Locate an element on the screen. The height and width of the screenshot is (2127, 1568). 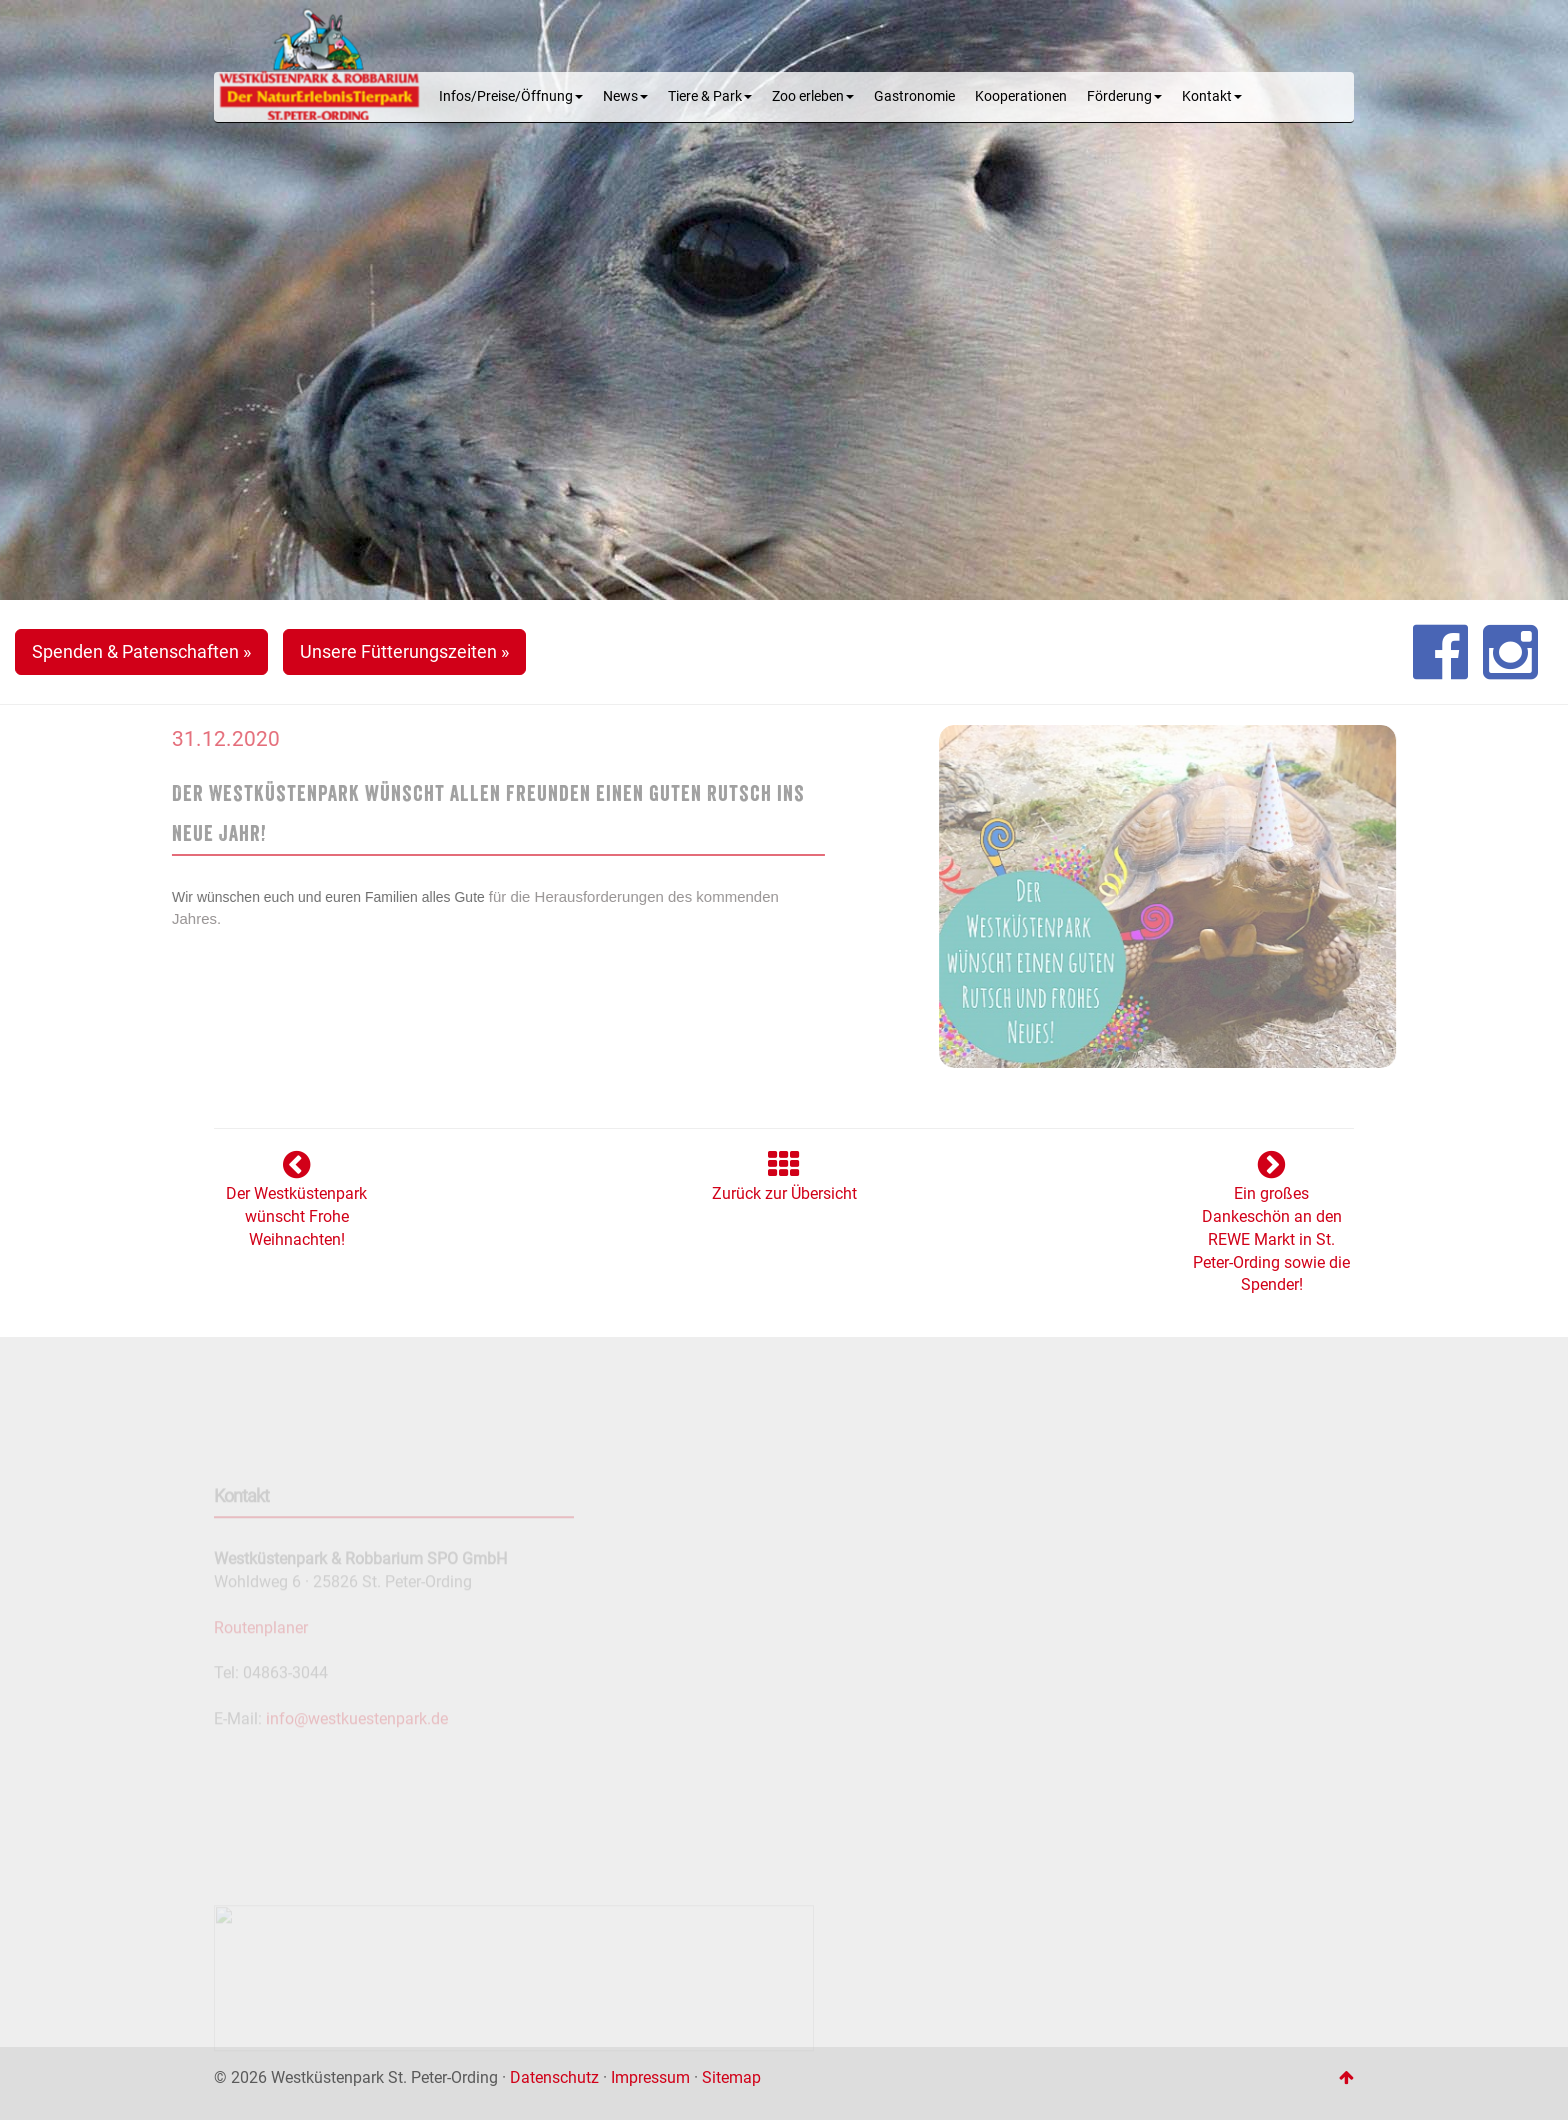
Spenden & Patenschaften » [button] is located at coordinates (141, 651).